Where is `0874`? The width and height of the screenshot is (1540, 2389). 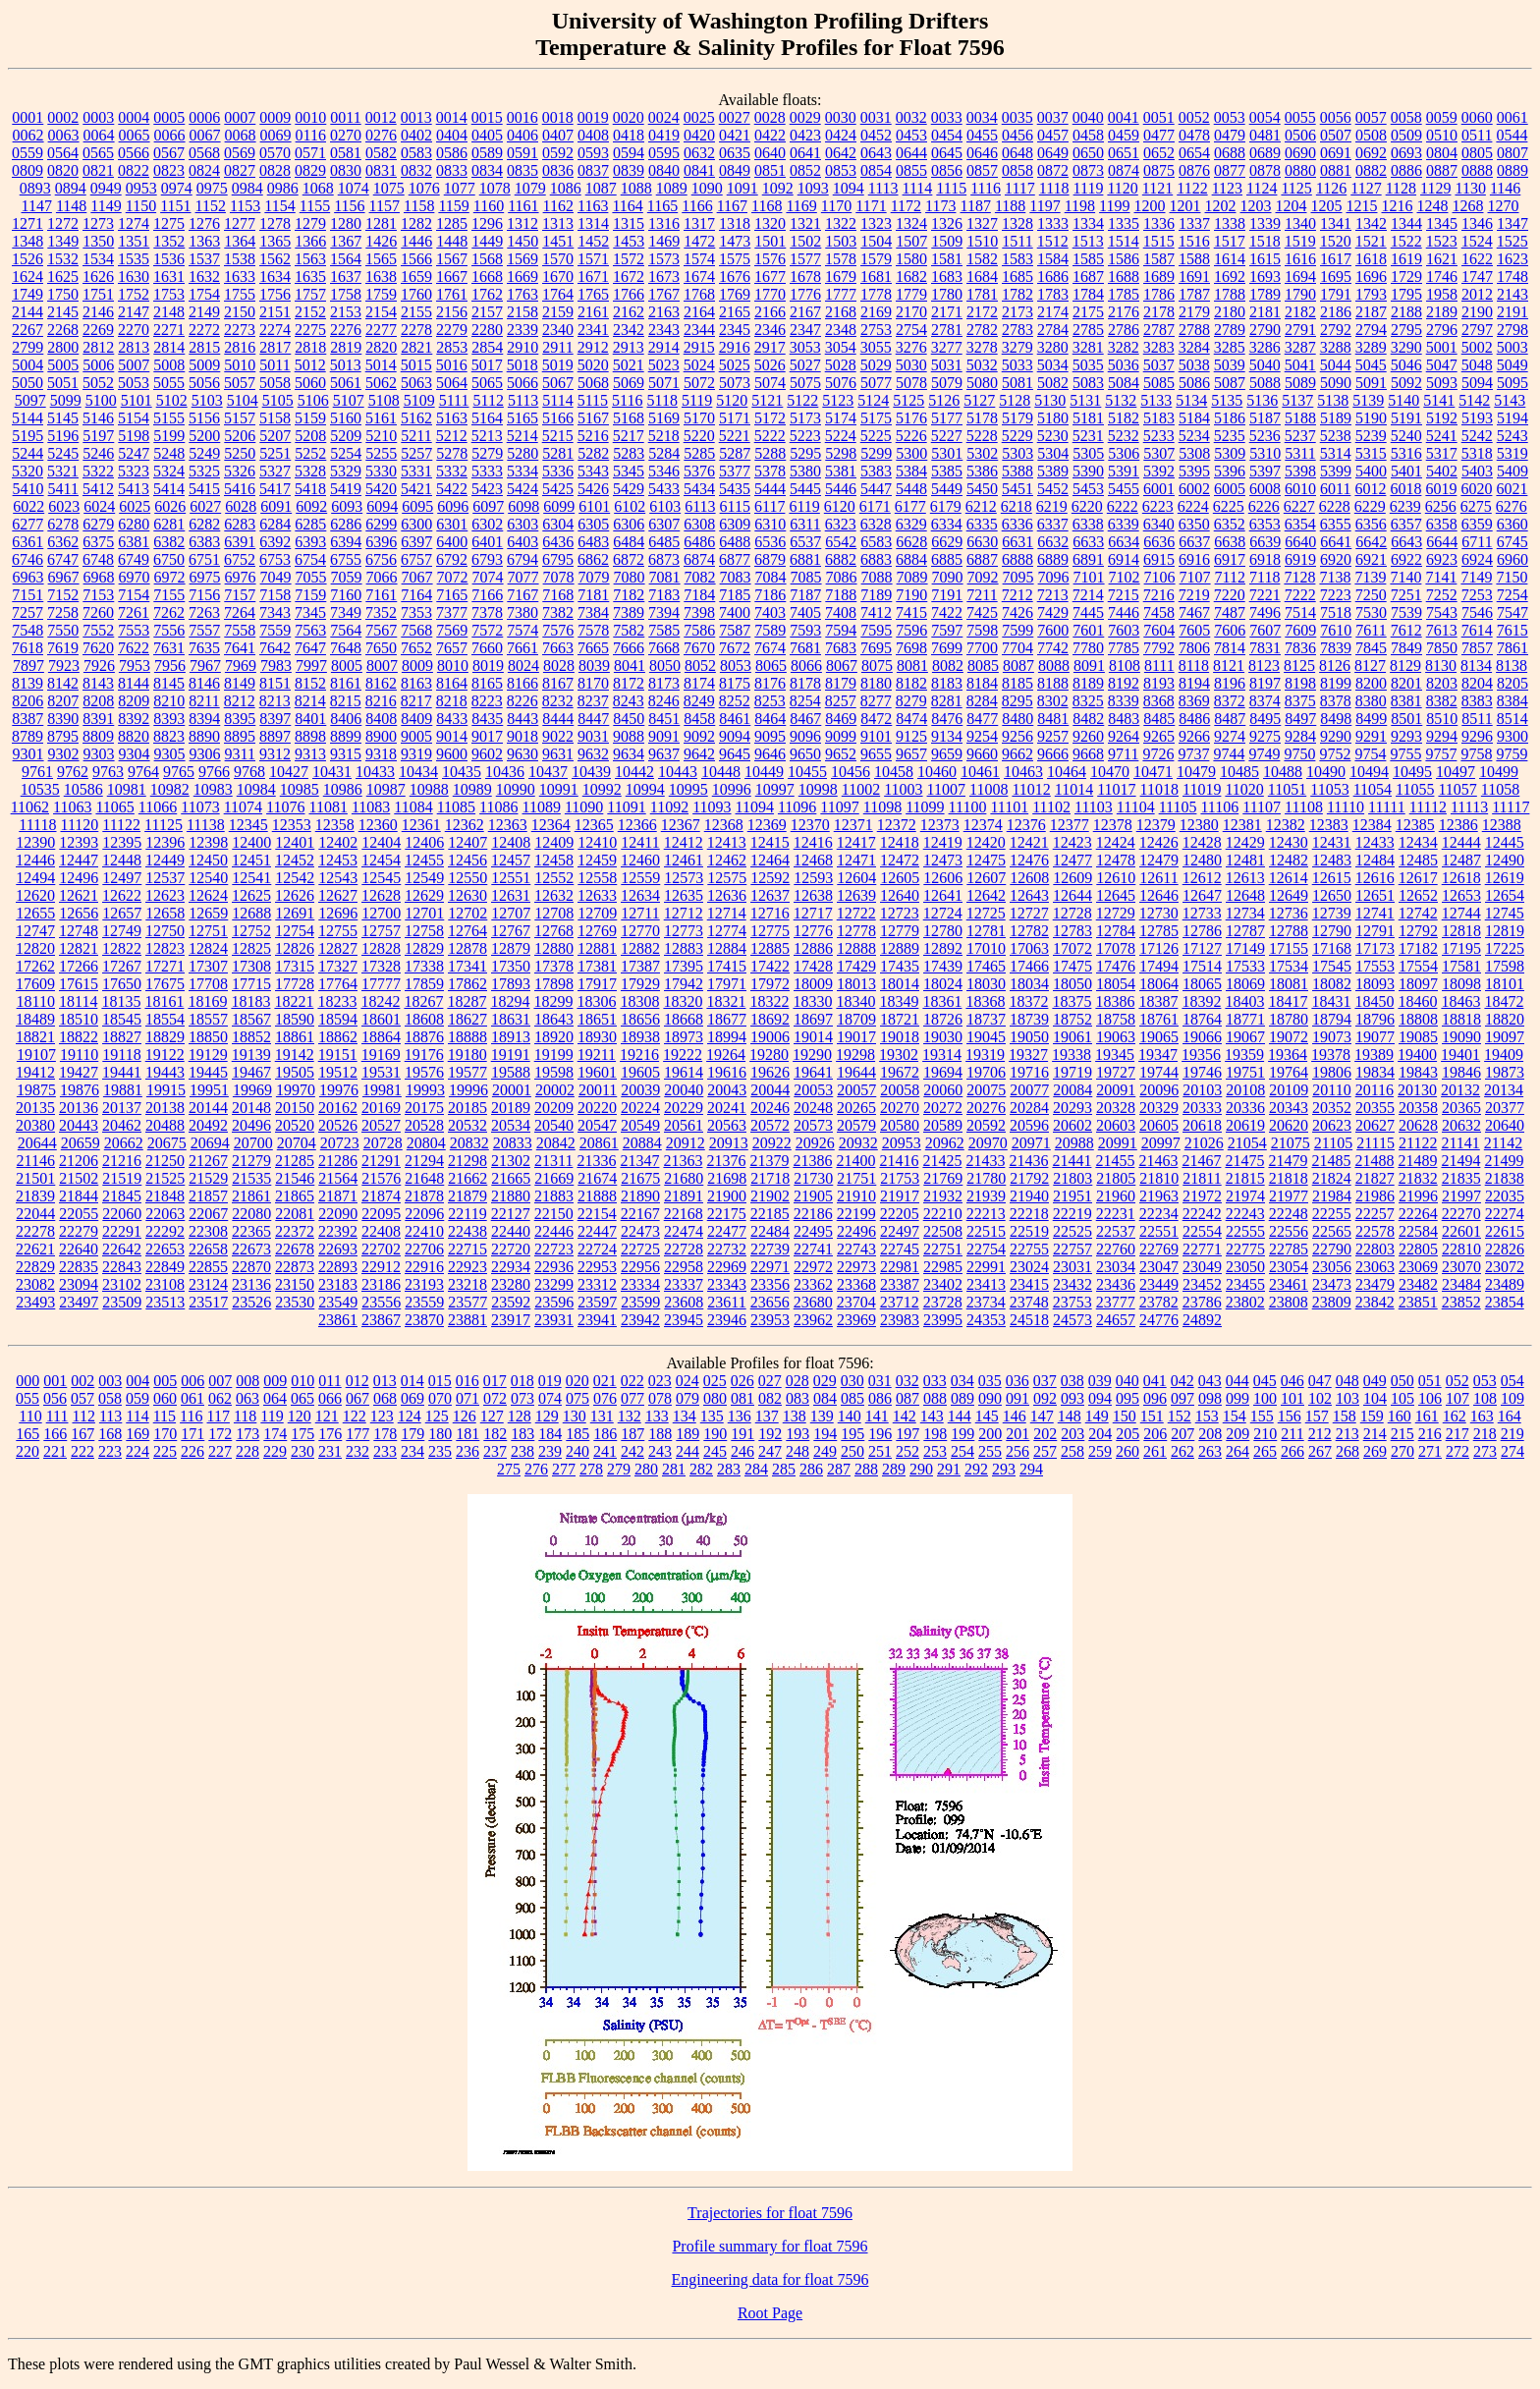
0874 is located at coordinates (1123, 170).